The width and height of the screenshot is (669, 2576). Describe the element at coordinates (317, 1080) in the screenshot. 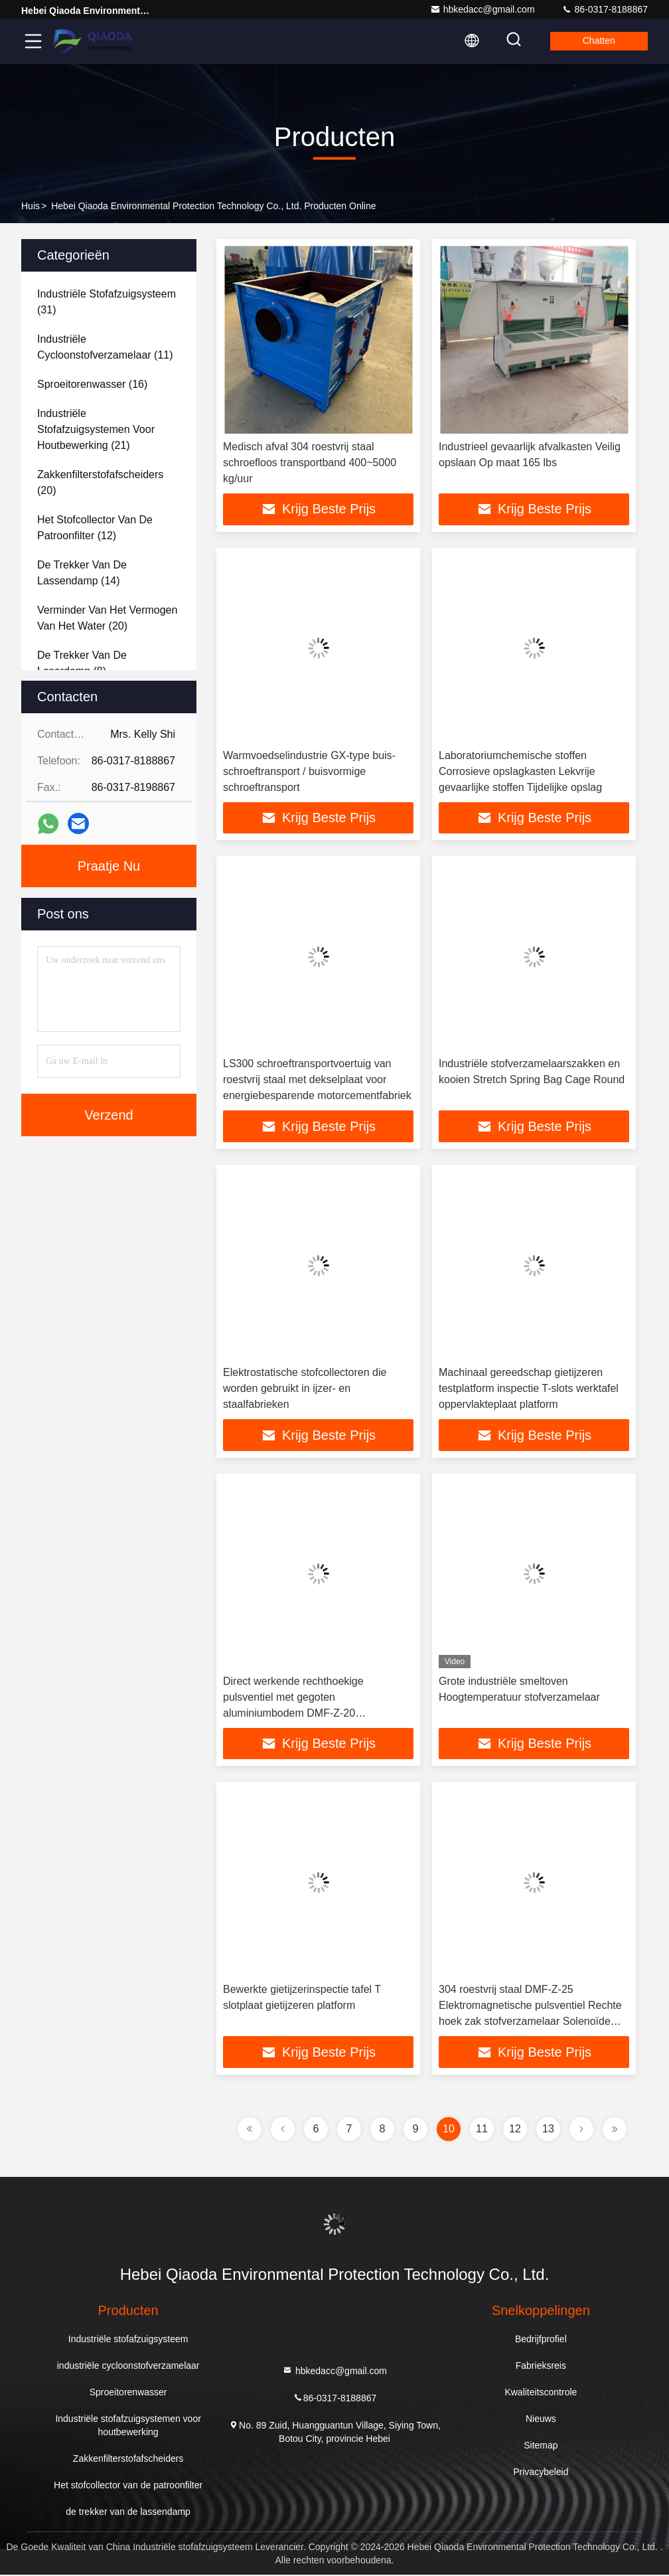

I see `LS300 schroeftransportvoertuig van roestvrij staal met dekselplaat voor energiebesparende motorcementfabriek` at that location.